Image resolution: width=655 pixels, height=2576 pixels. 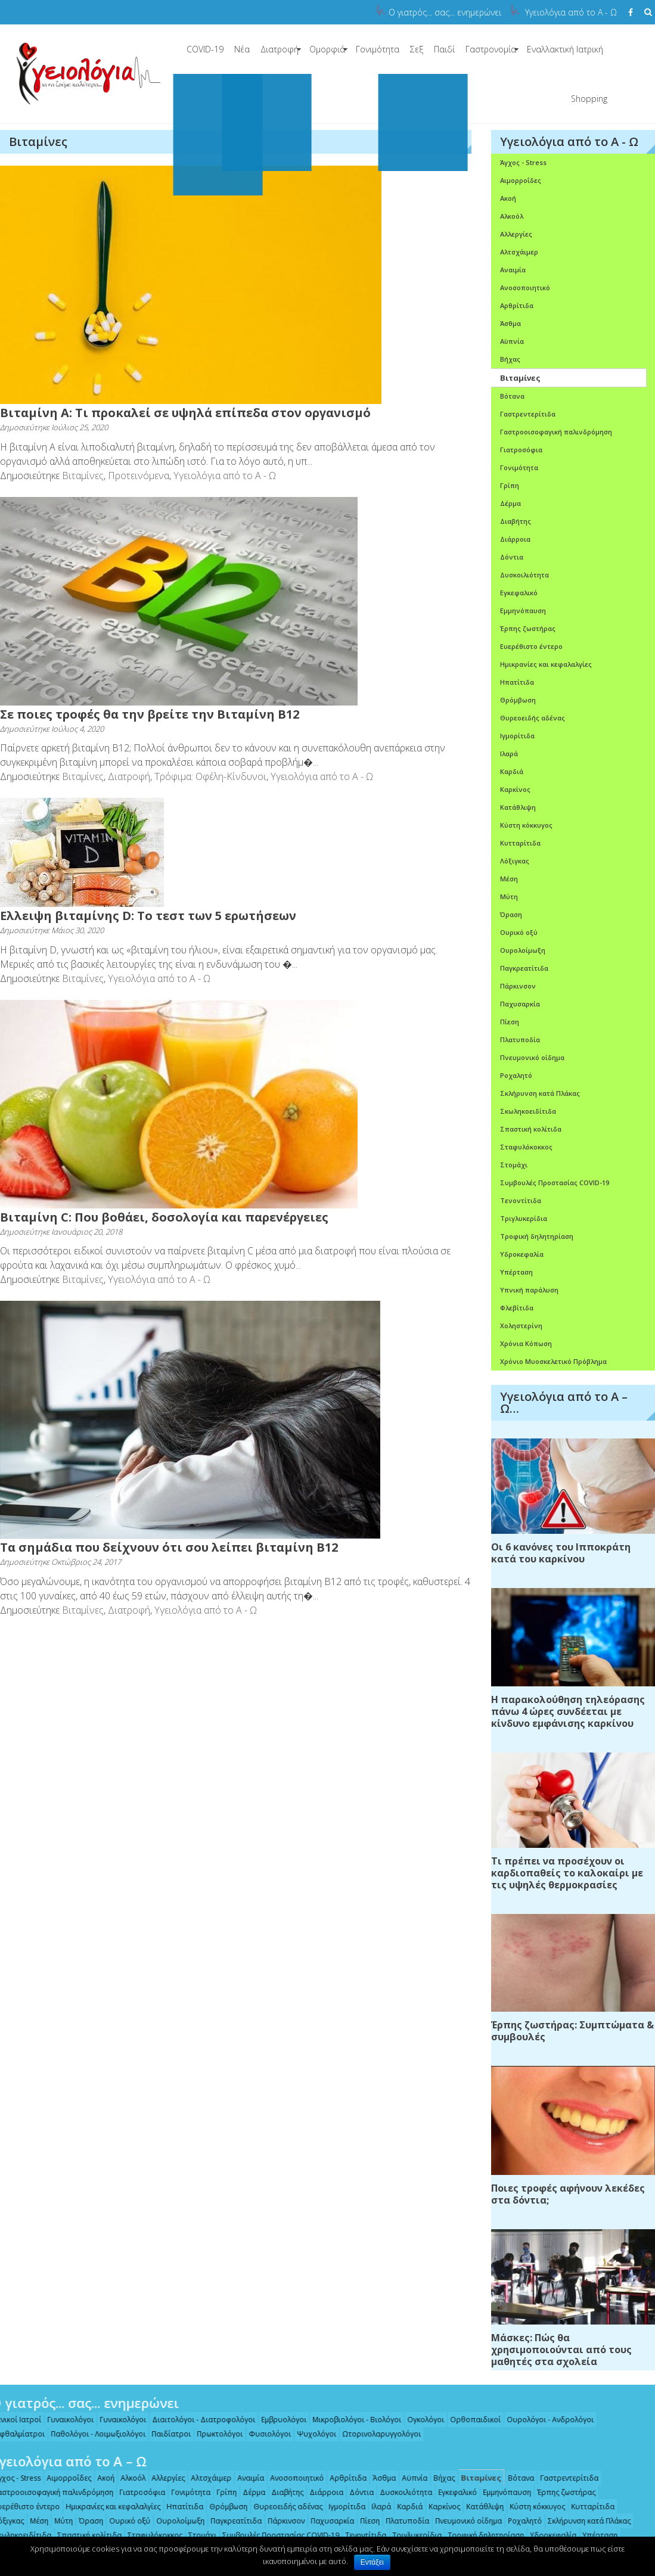 What do you see at coordinates (532, 1057) in the screenshot?
I see `Πνευμονικό οίδημα` at bounding box center [532, 1057].